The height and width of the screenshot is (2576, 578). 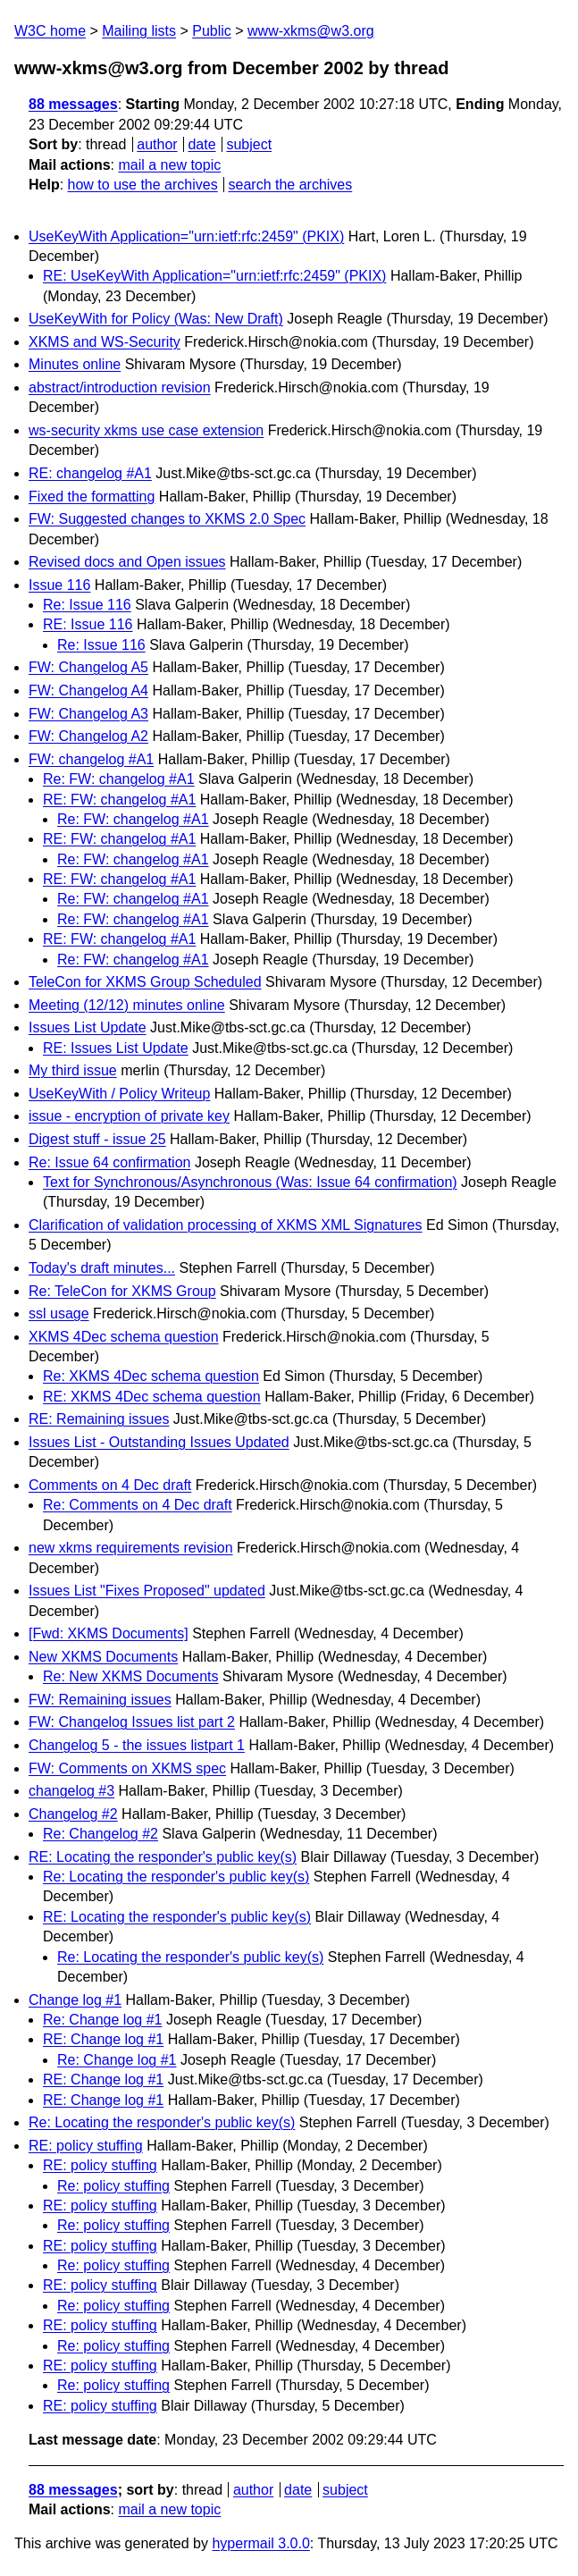 I want to click on Public, so click(x=211, y=30).